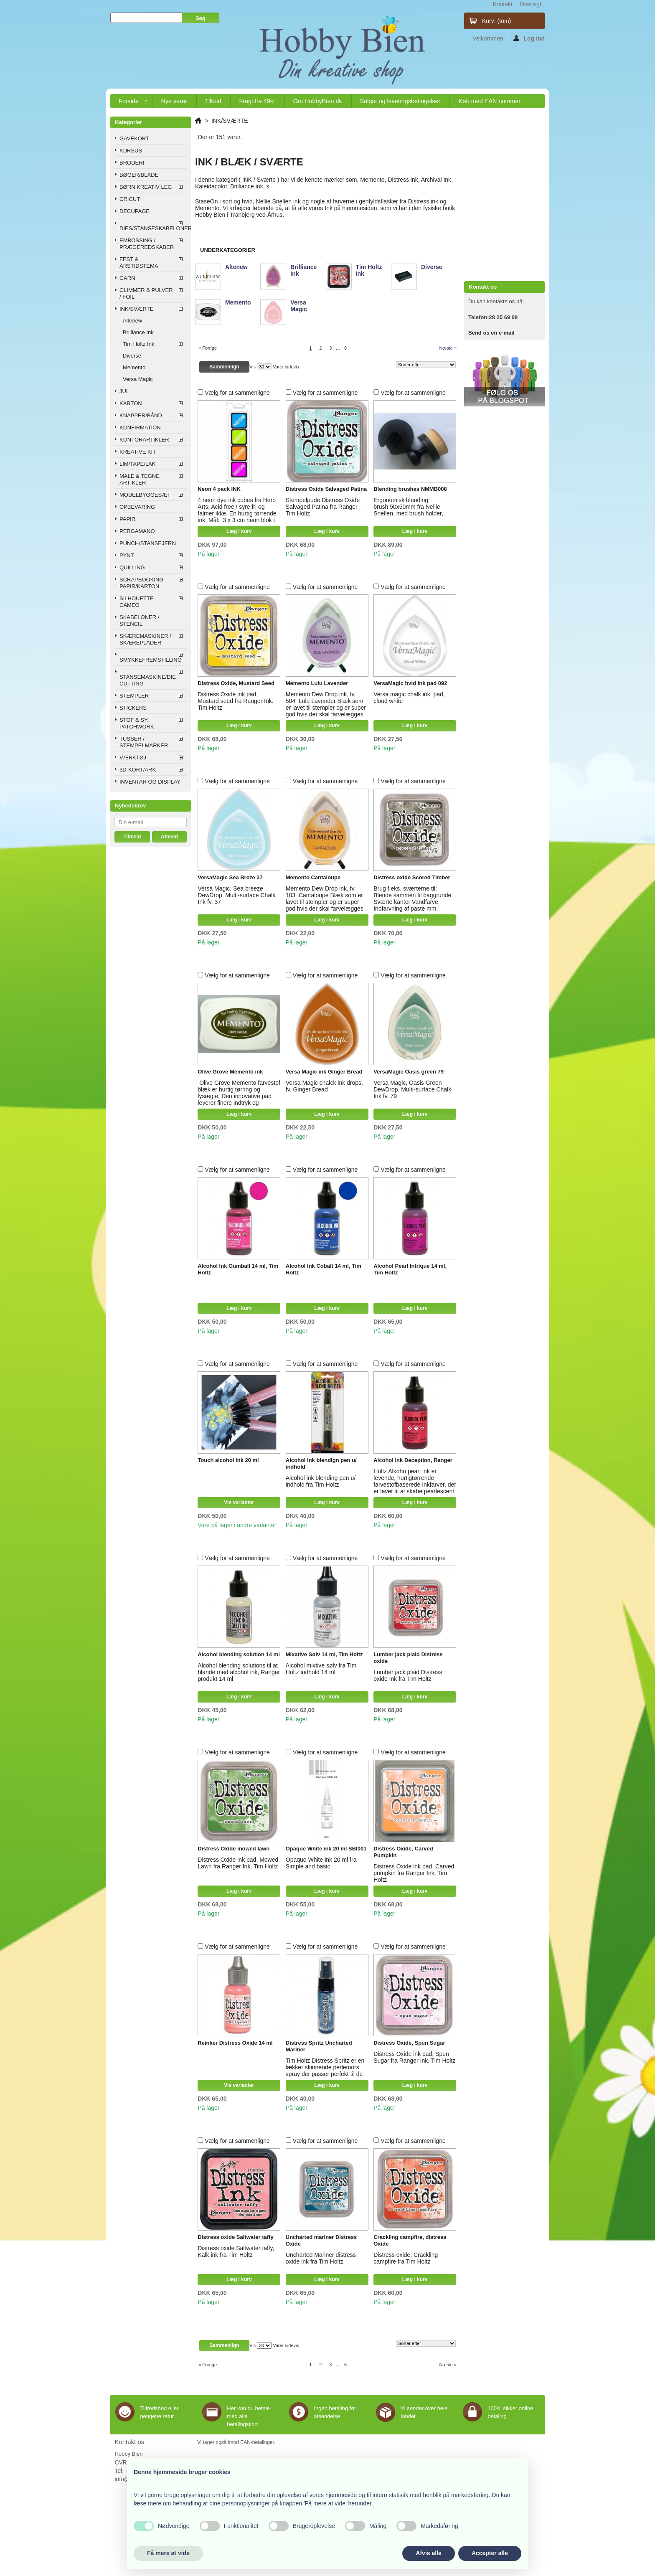 This screenshot has height=2576, width=655. Describe the element at coordinates (233, 1848) in the screenshot. I see `Distress Oxide mowed lawn` at that location.